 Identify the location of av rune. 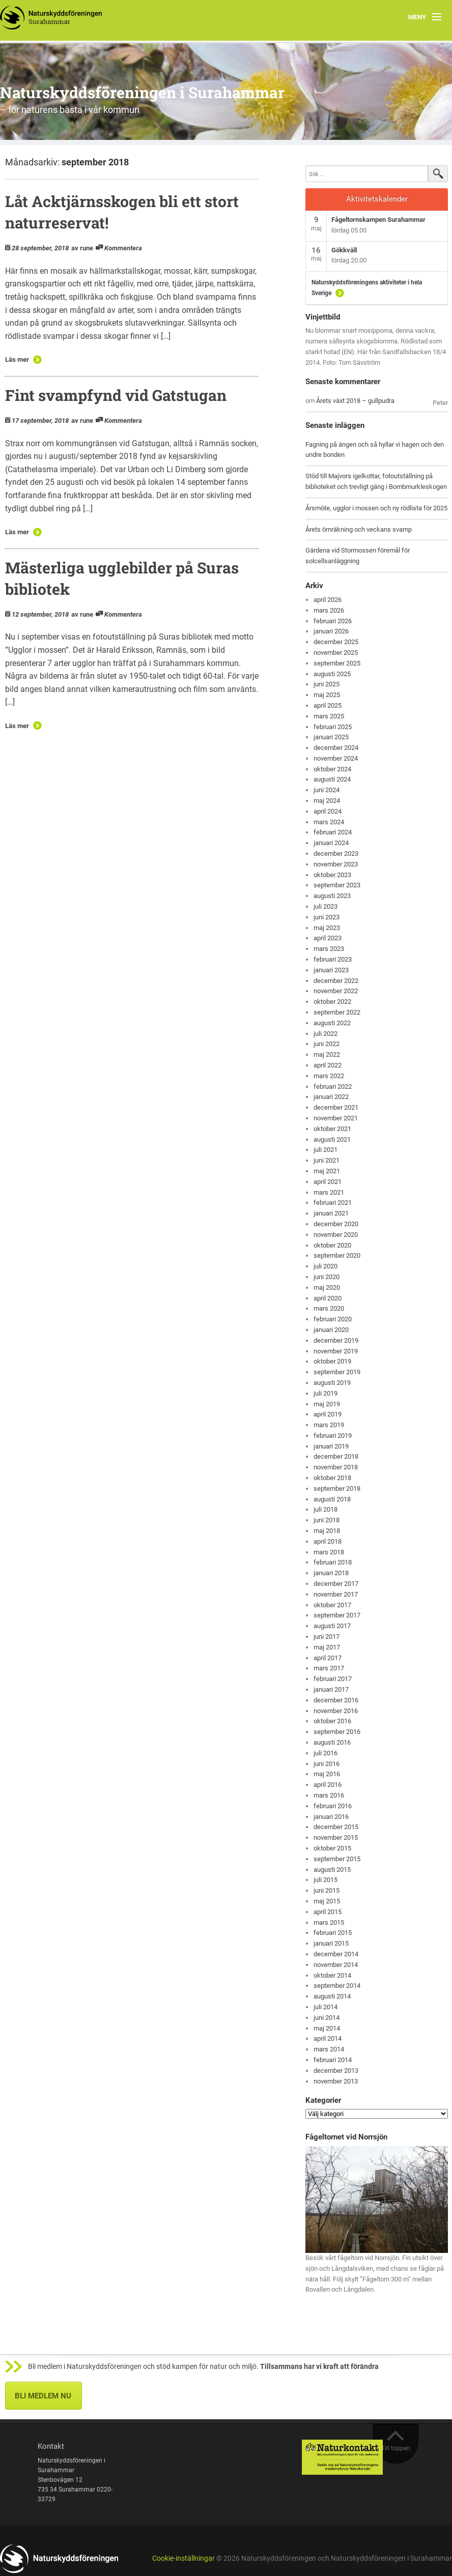
(82, 248).